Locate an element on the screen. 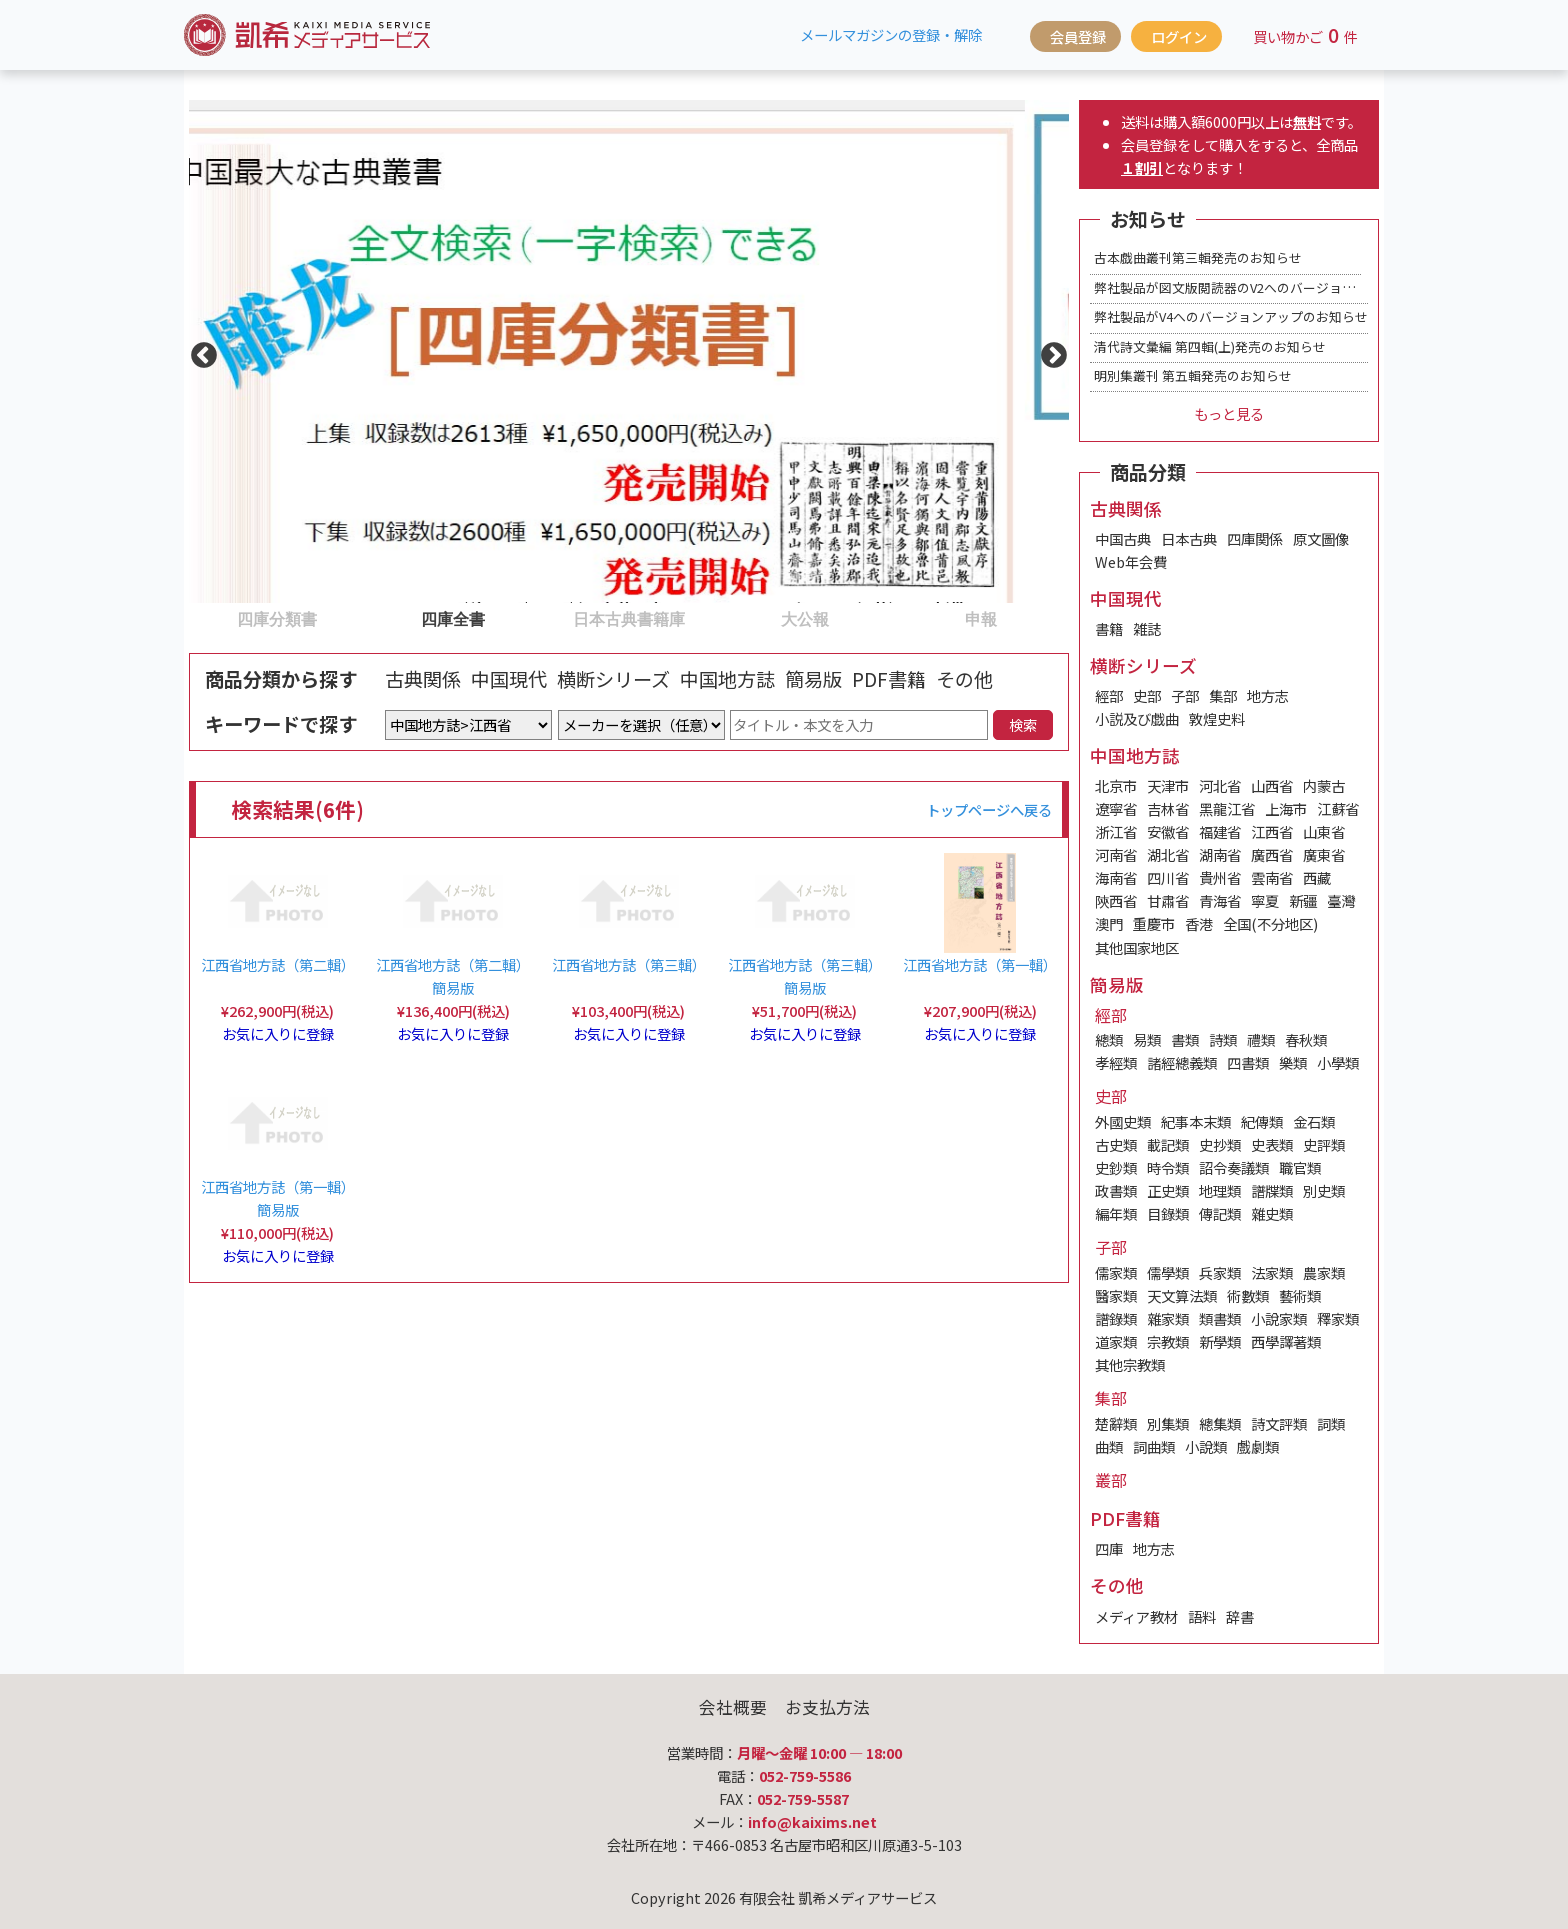 The image size is (1568, 1929). 湖北省 is located at coordinates (1168, 854).